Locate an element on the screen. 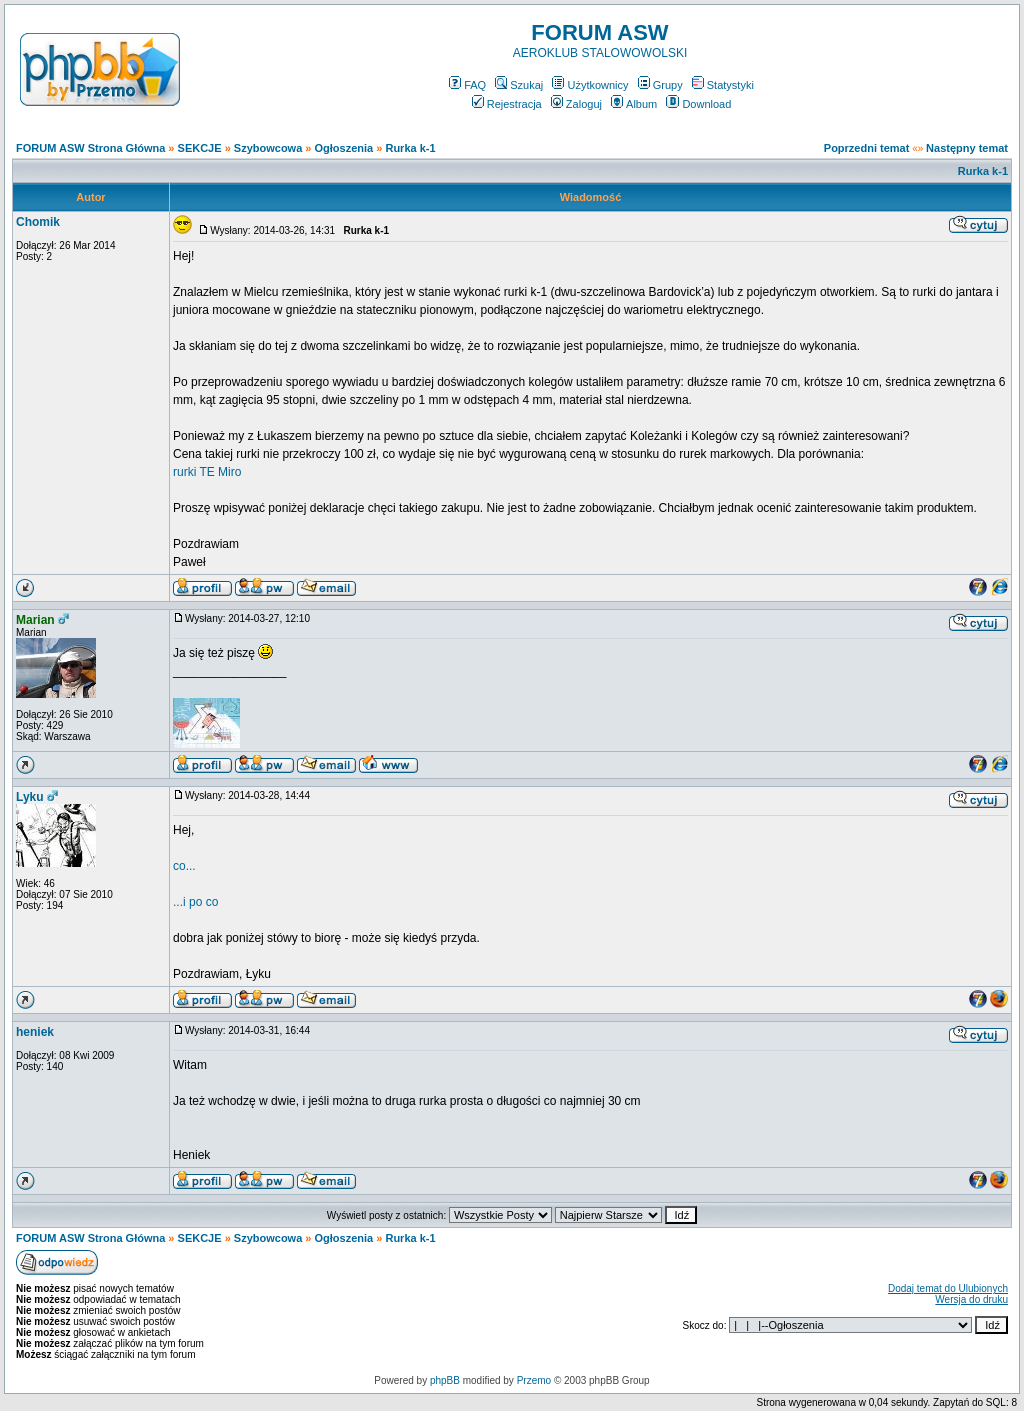  ...i po co is located at coordinates (195, 902).